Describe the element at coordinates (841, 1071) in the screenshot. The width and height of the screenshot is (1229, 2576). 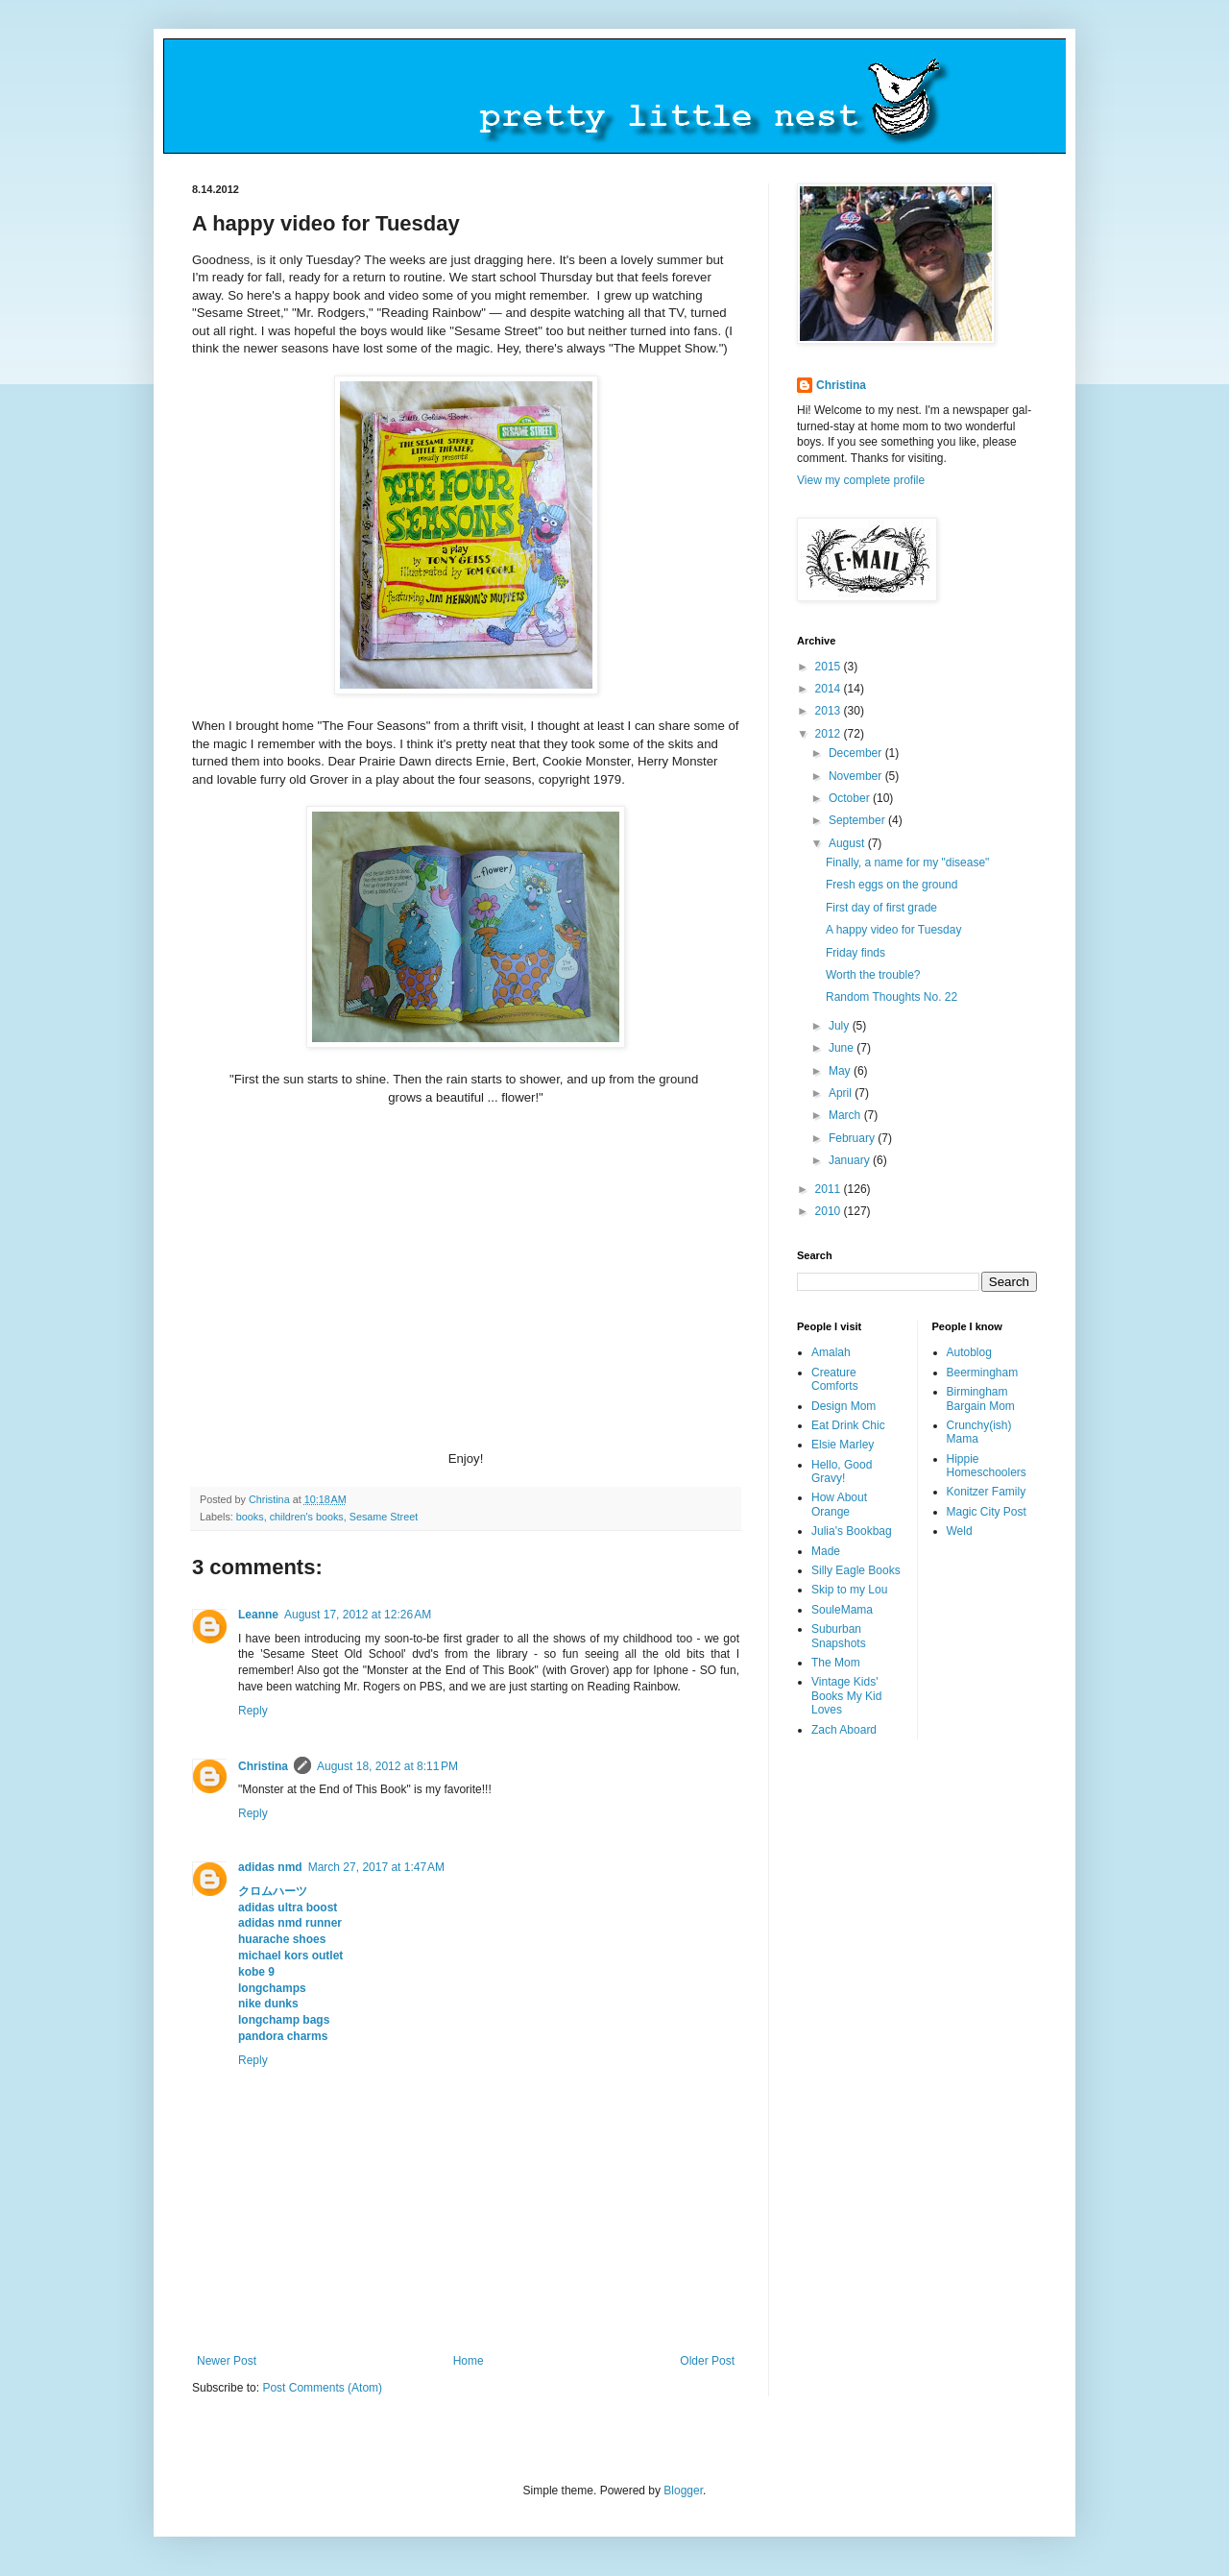
I see `May` at that location.